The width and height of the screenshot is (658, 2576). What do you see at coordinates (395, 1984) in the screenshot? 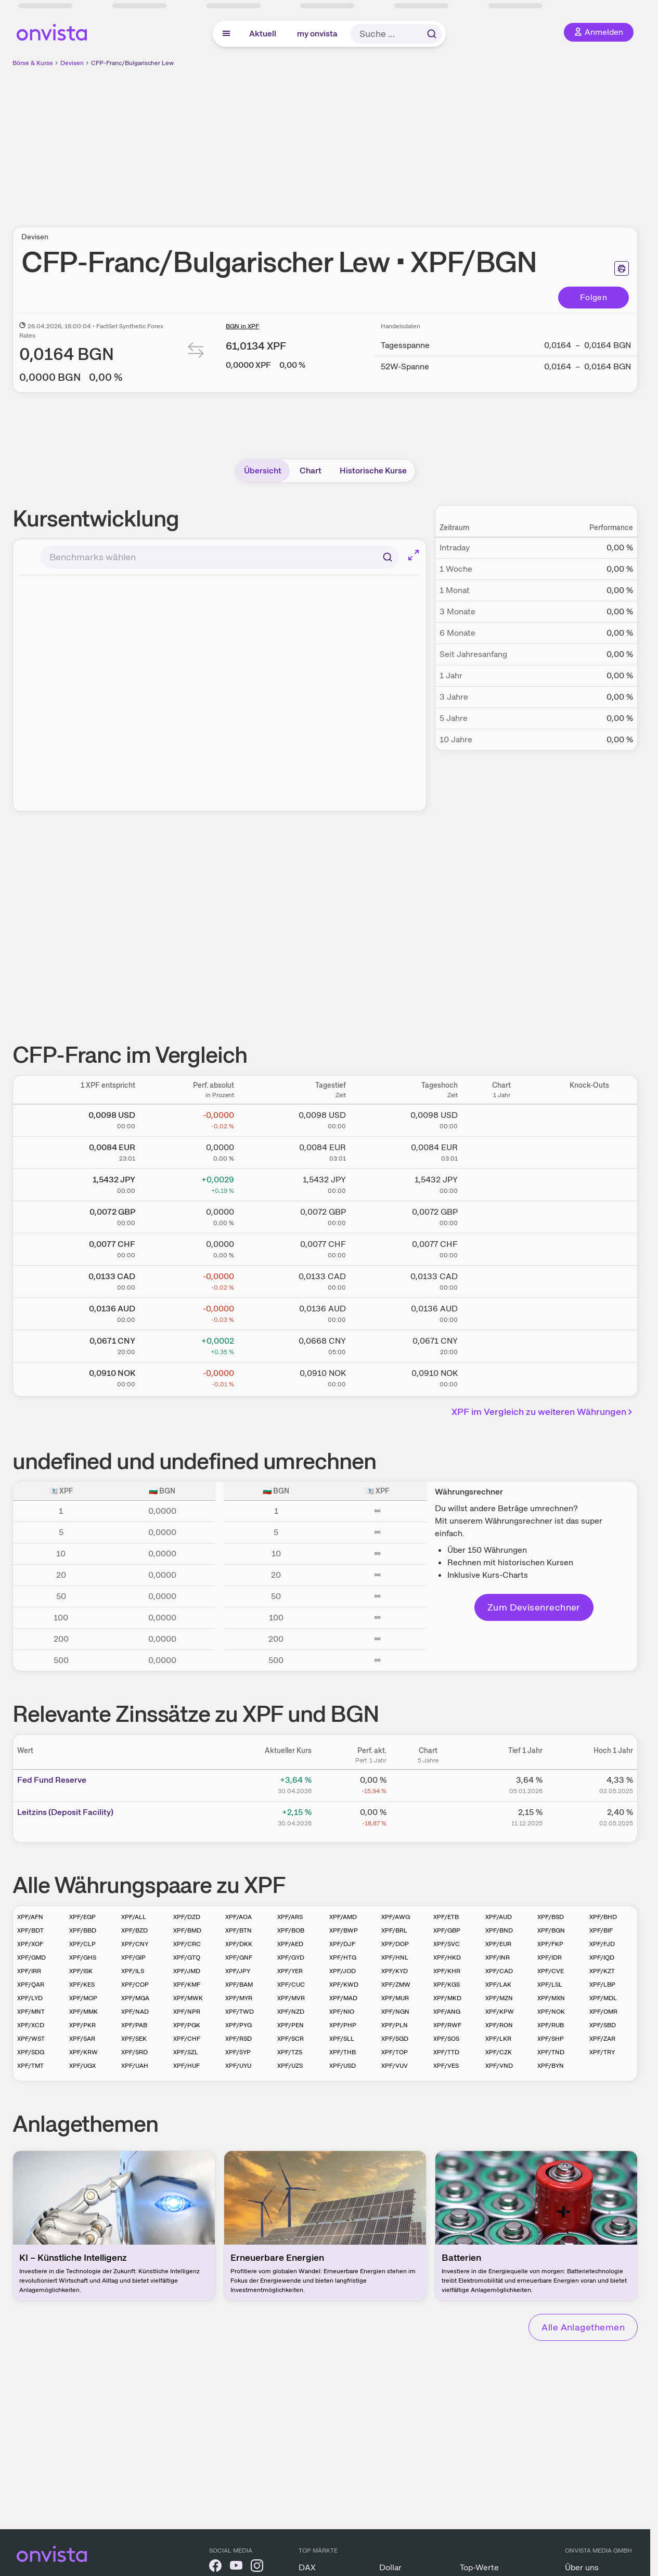
I see `XPF/ZMW` at bounding box center [395, 1984].